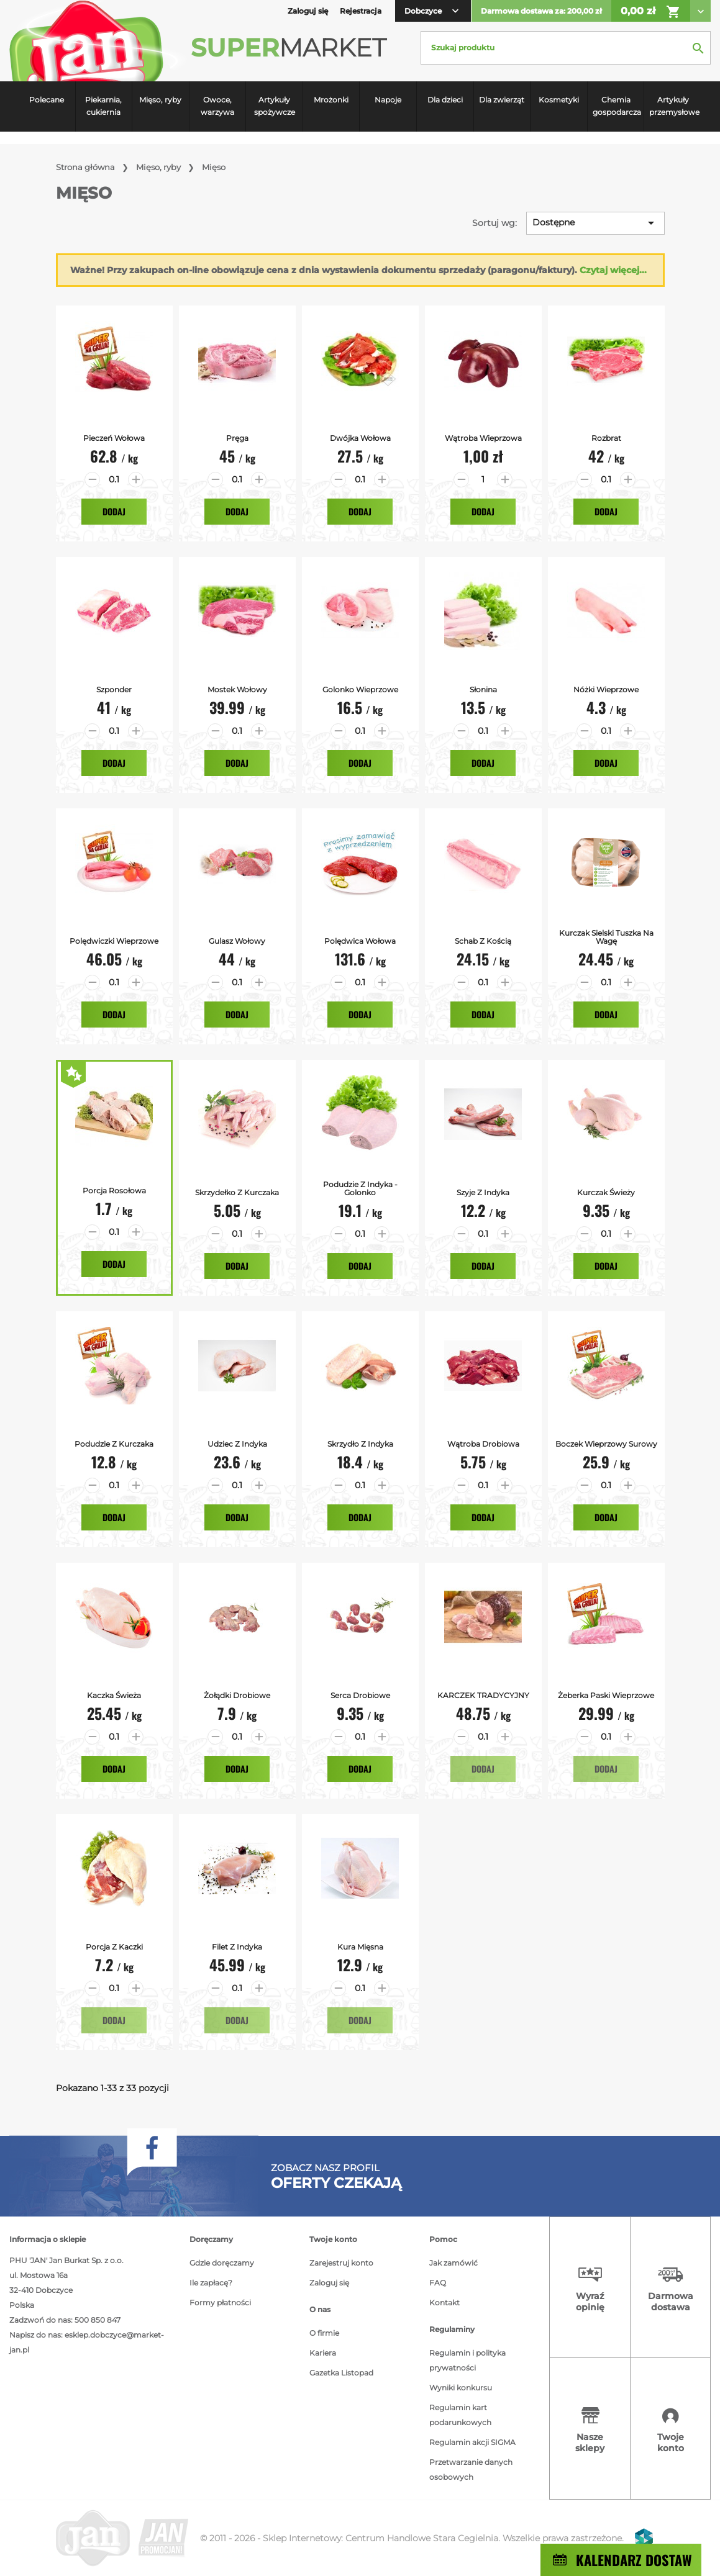 The height and width of the screenshot is (2576, 720). What do you see at coordinates (237, 438) in the screenshot?
I see `Pręga` at bounding box center [237, 438].